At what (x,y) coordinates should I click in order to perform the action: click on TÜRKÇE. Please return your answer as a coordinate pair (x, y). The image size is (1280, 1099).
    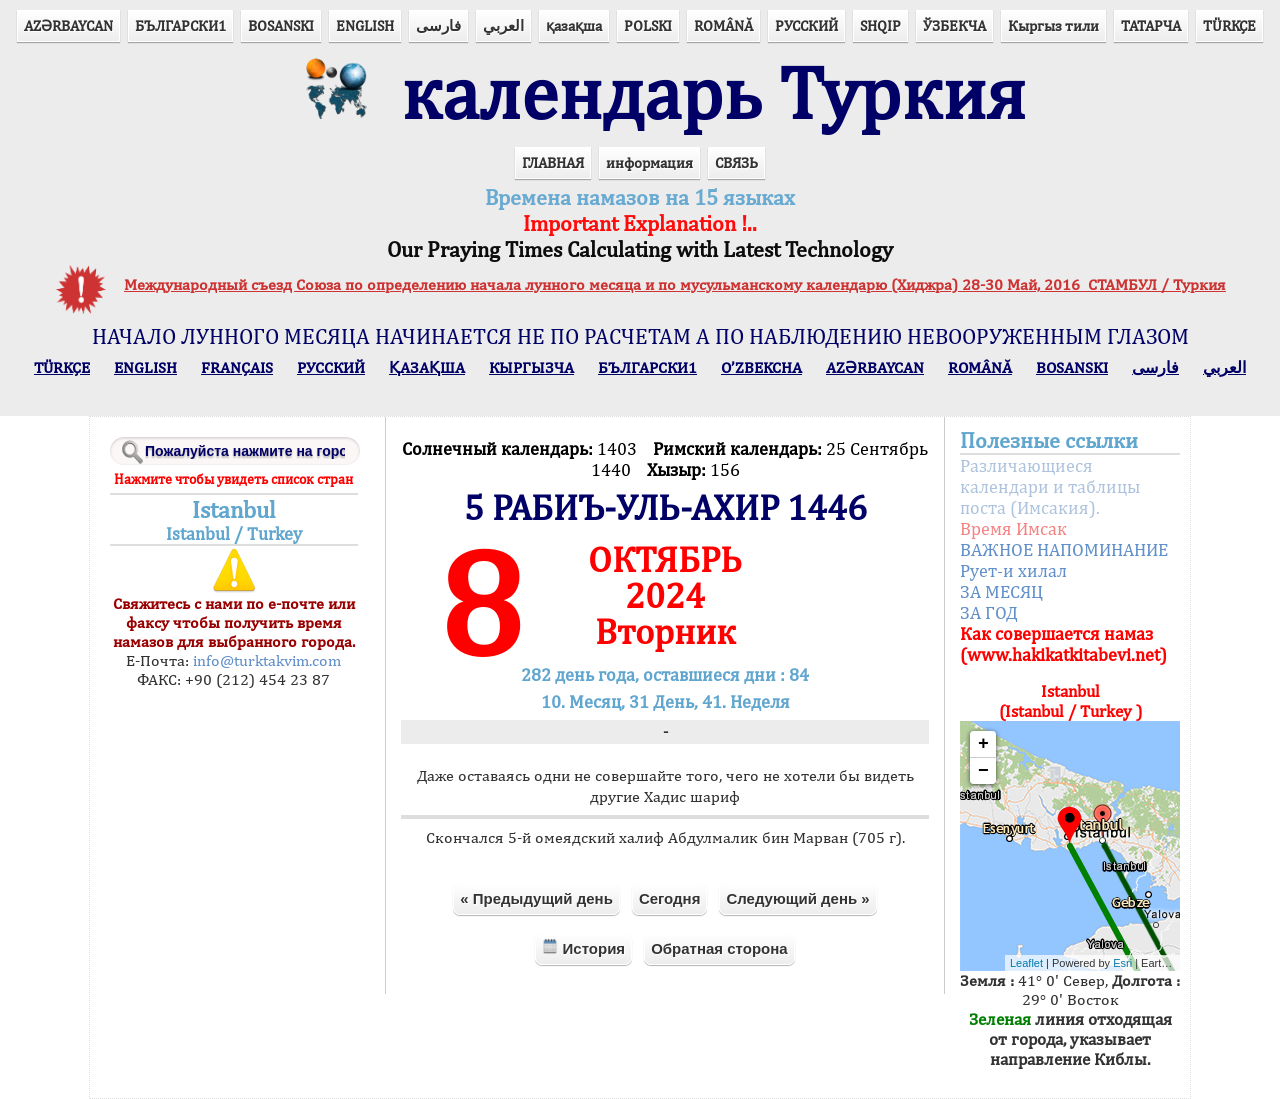
    Looking at the image, I should click on (1229, 25).